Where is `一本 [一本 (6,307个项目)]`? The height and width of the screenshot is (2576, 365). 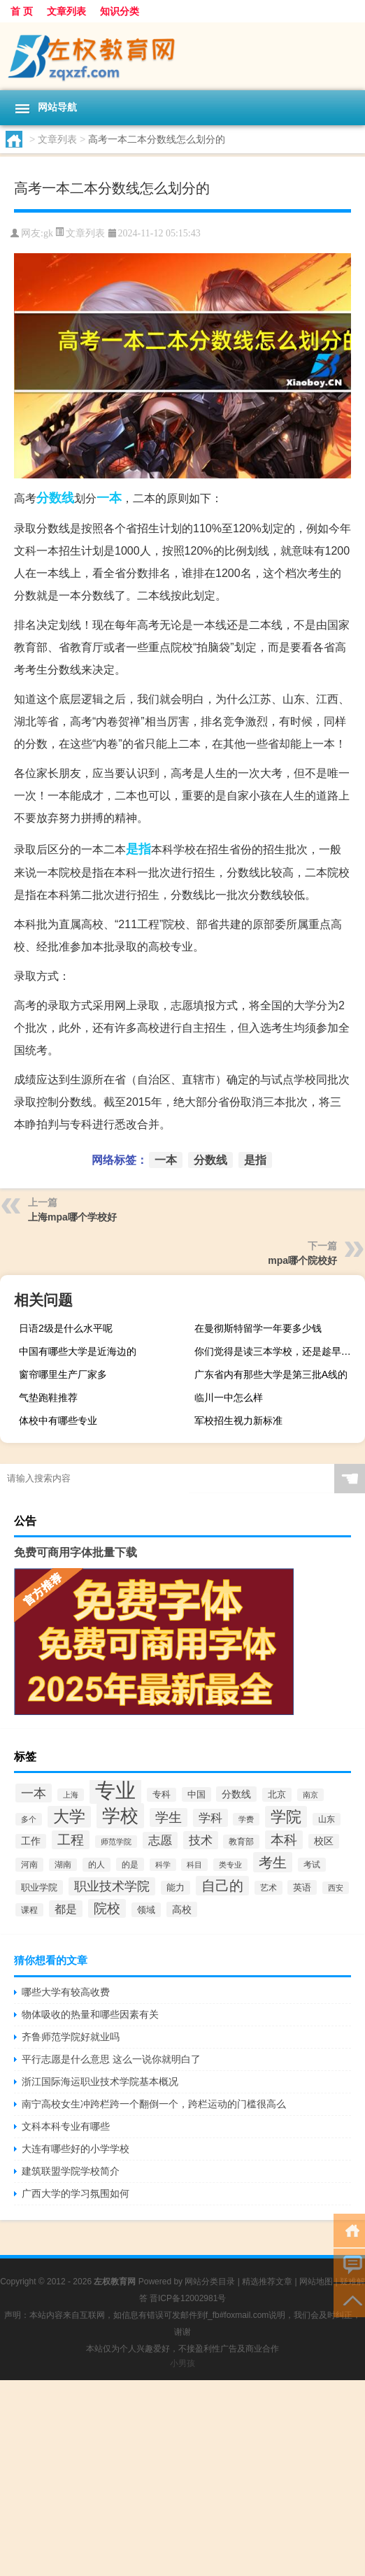
一本 [一本 (6,307个项目)] is located at coordinates (33, 1793).